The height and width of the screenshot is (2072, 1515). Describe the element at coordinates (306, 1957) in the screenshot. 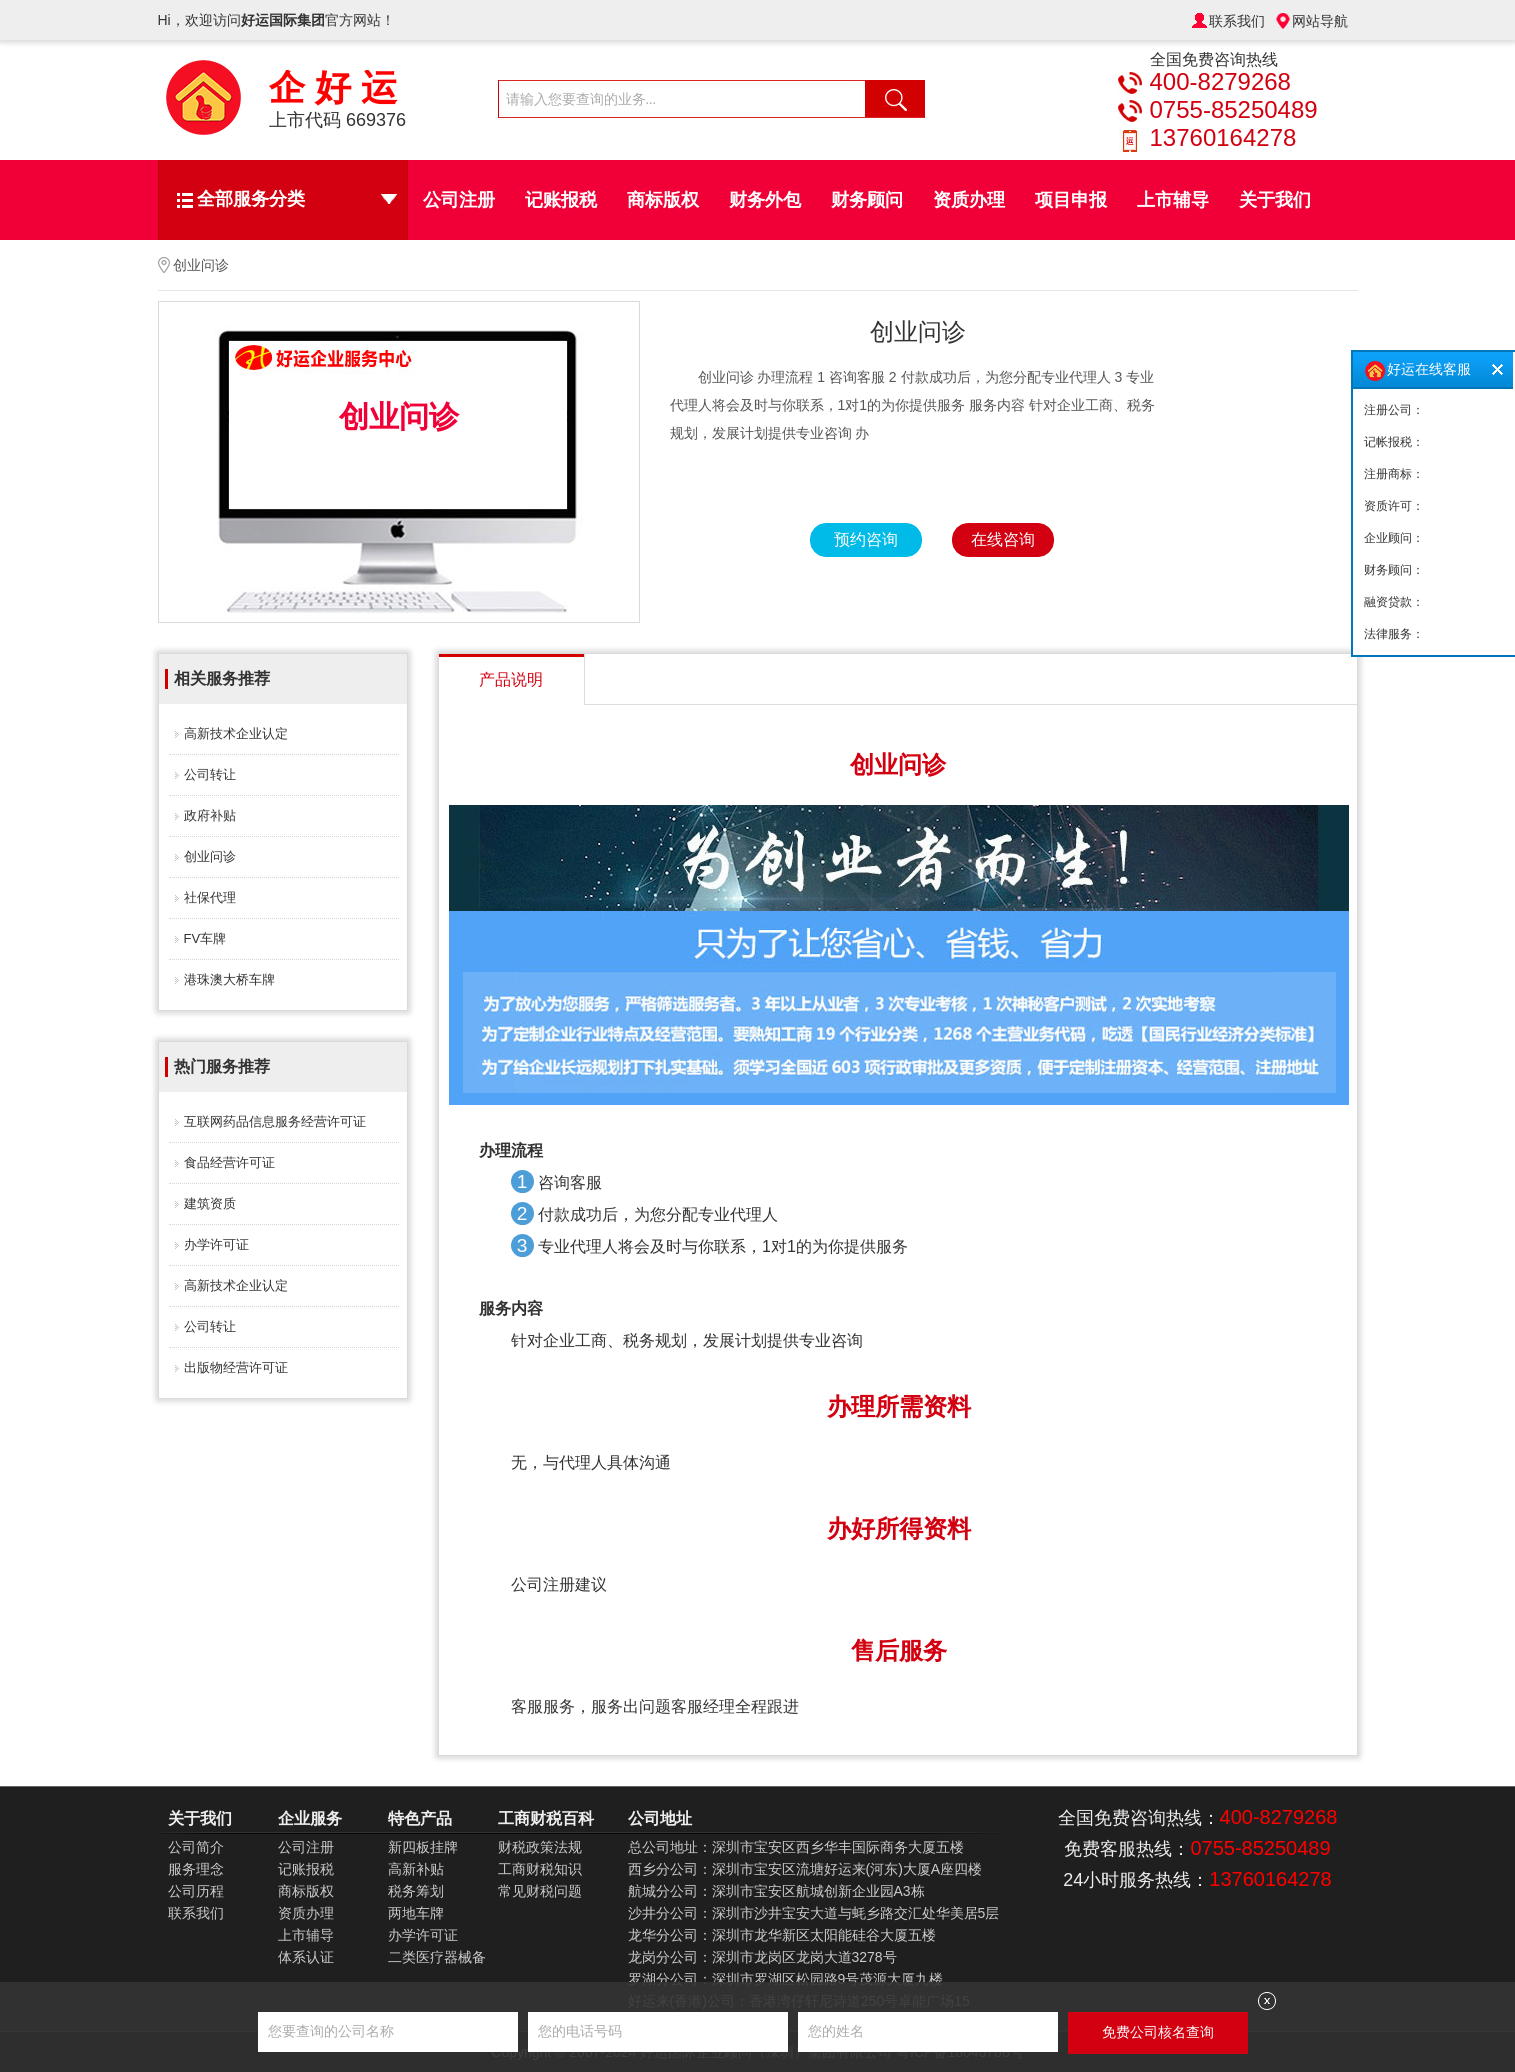

I see `体系认证` at that location.